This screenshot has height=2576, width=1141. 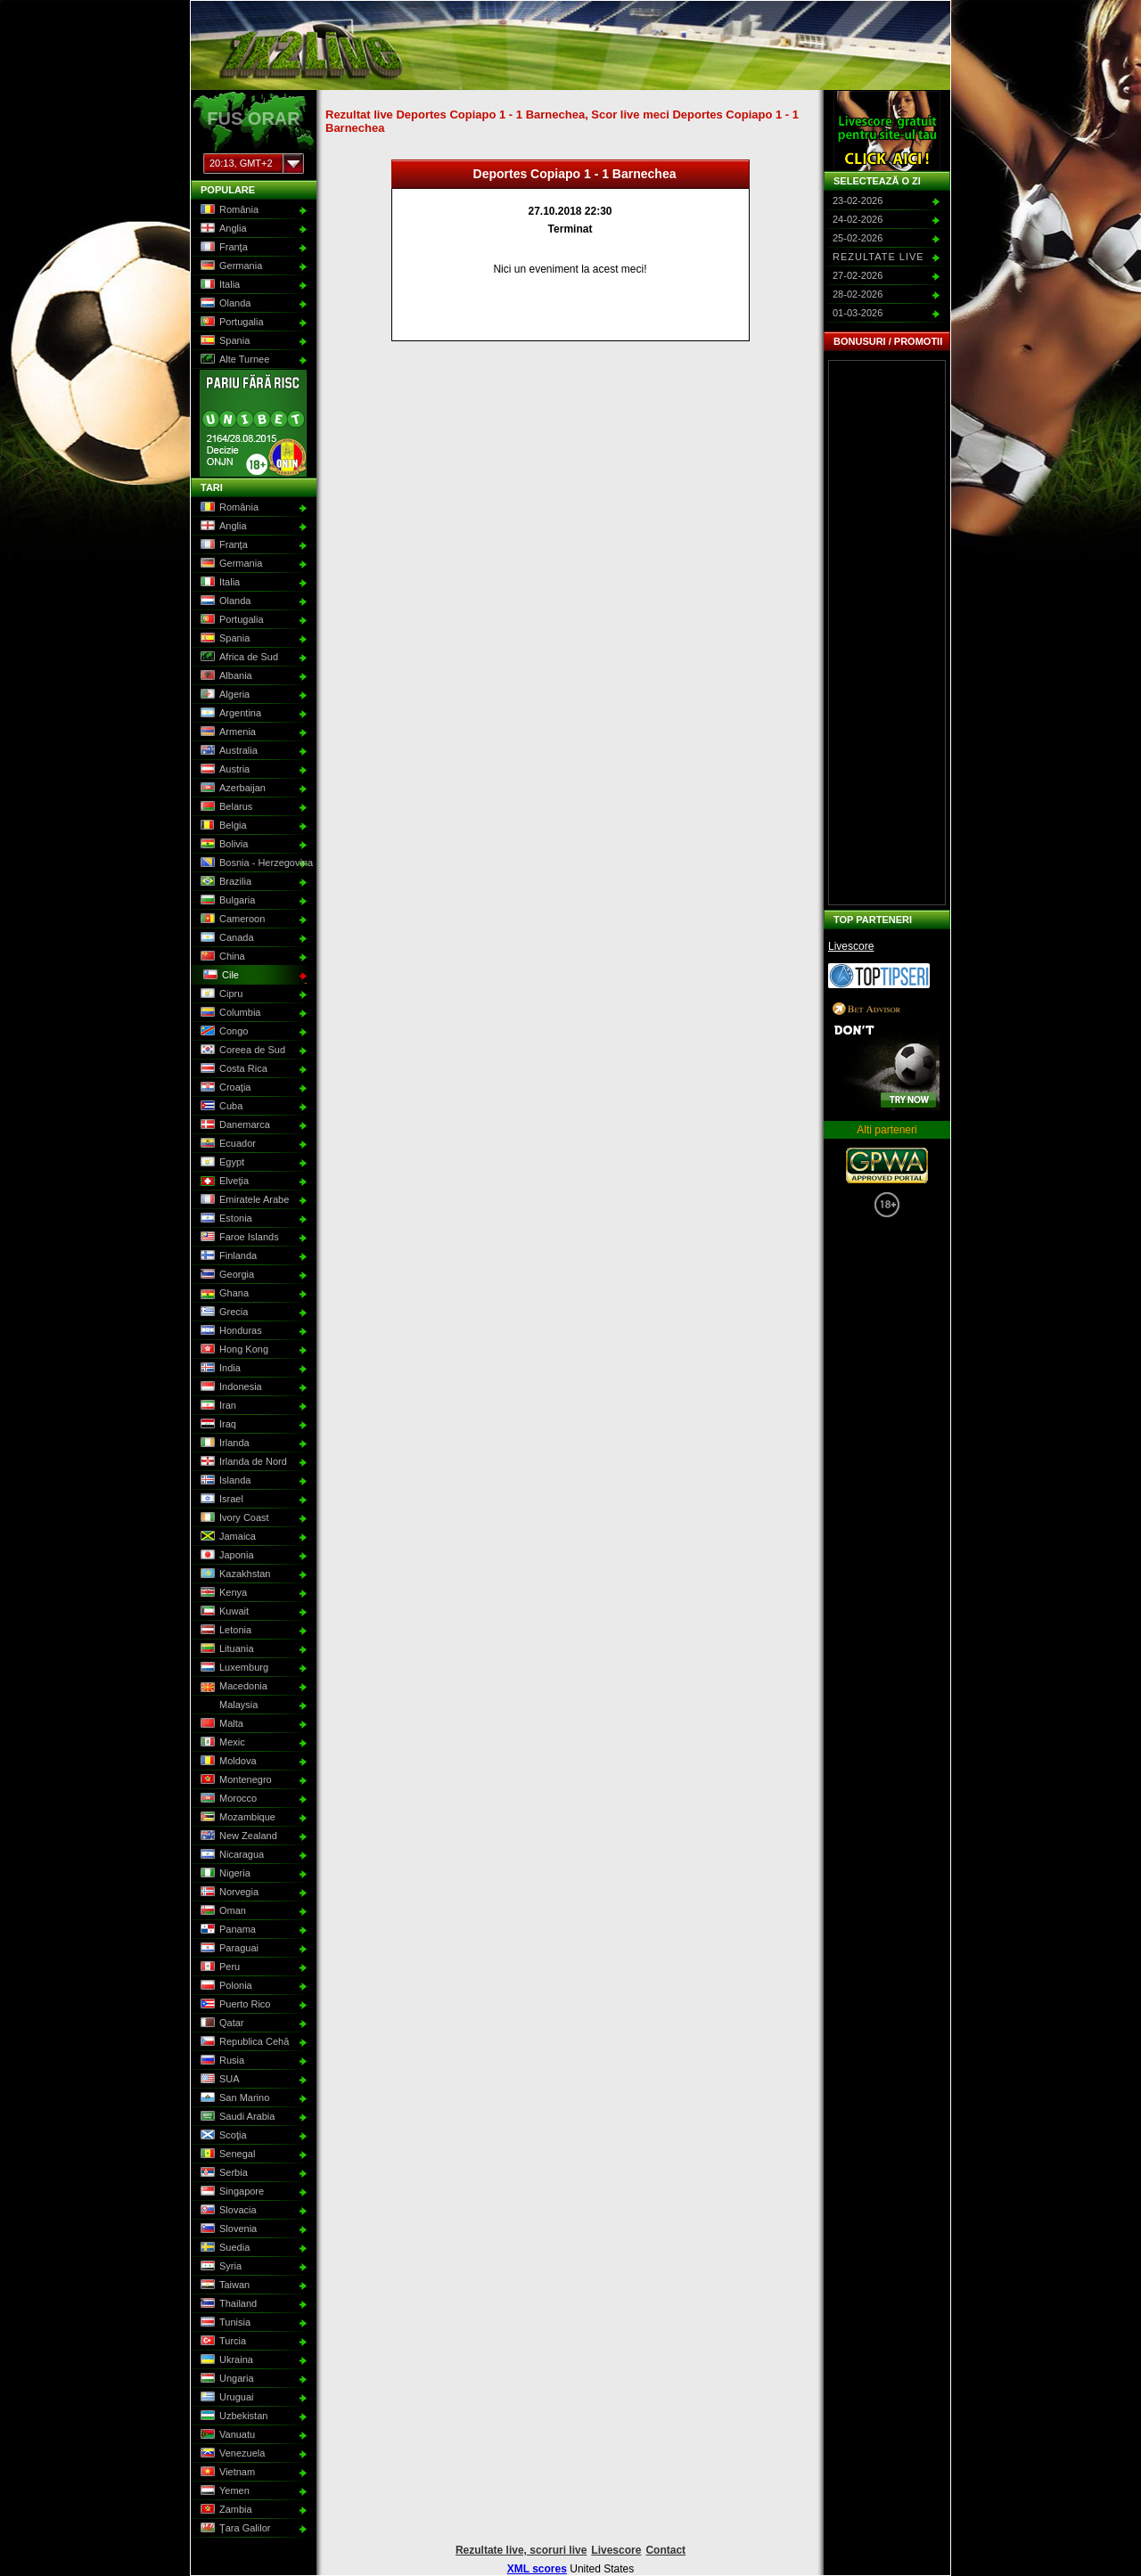 What do you see at coordinates (218, 285) in the screenshot?
I see `Italia` at bounding box center [218, 285].